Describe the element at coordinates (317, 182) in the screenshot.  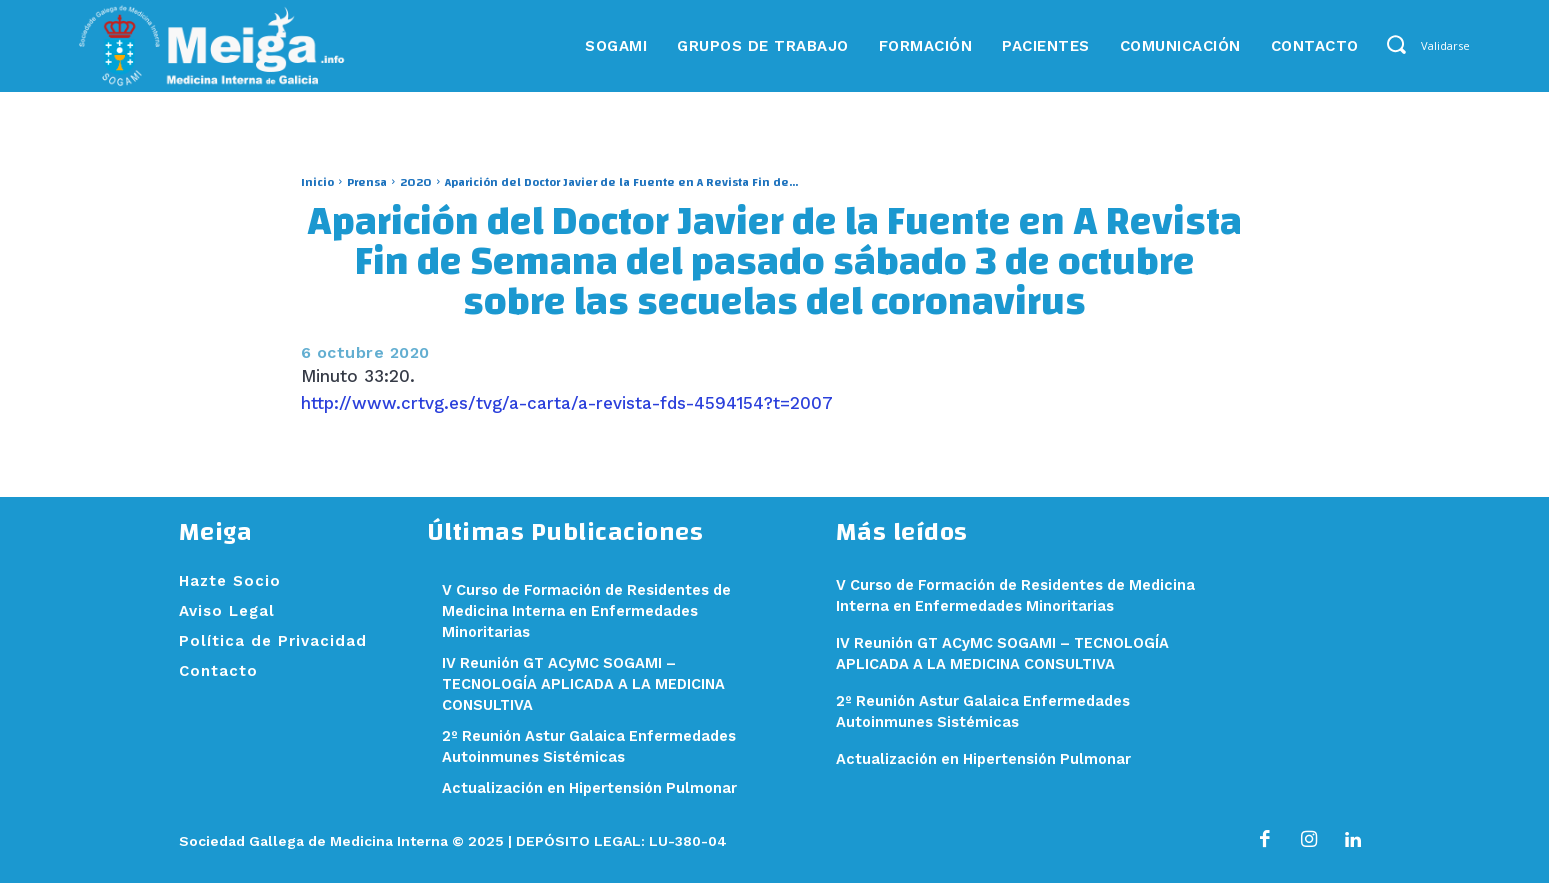
I see `Inicio` at that location.